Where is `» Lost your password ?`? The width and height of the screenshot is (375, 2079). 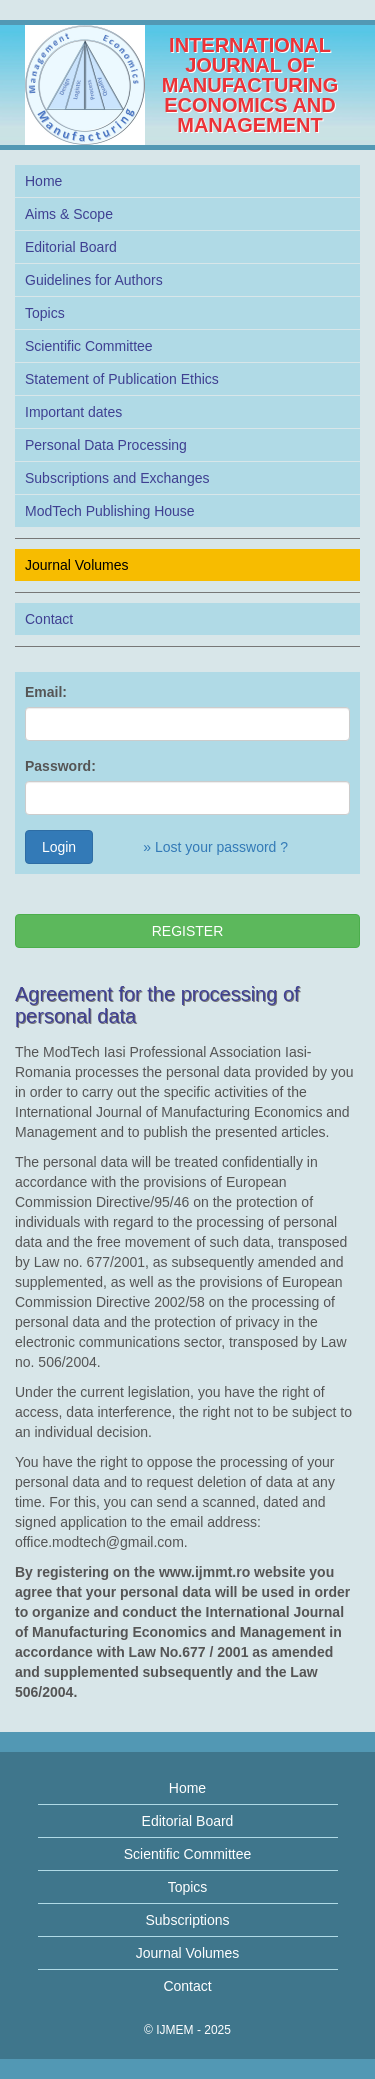 » Lost your password ? is located at coordinates (215, 847).